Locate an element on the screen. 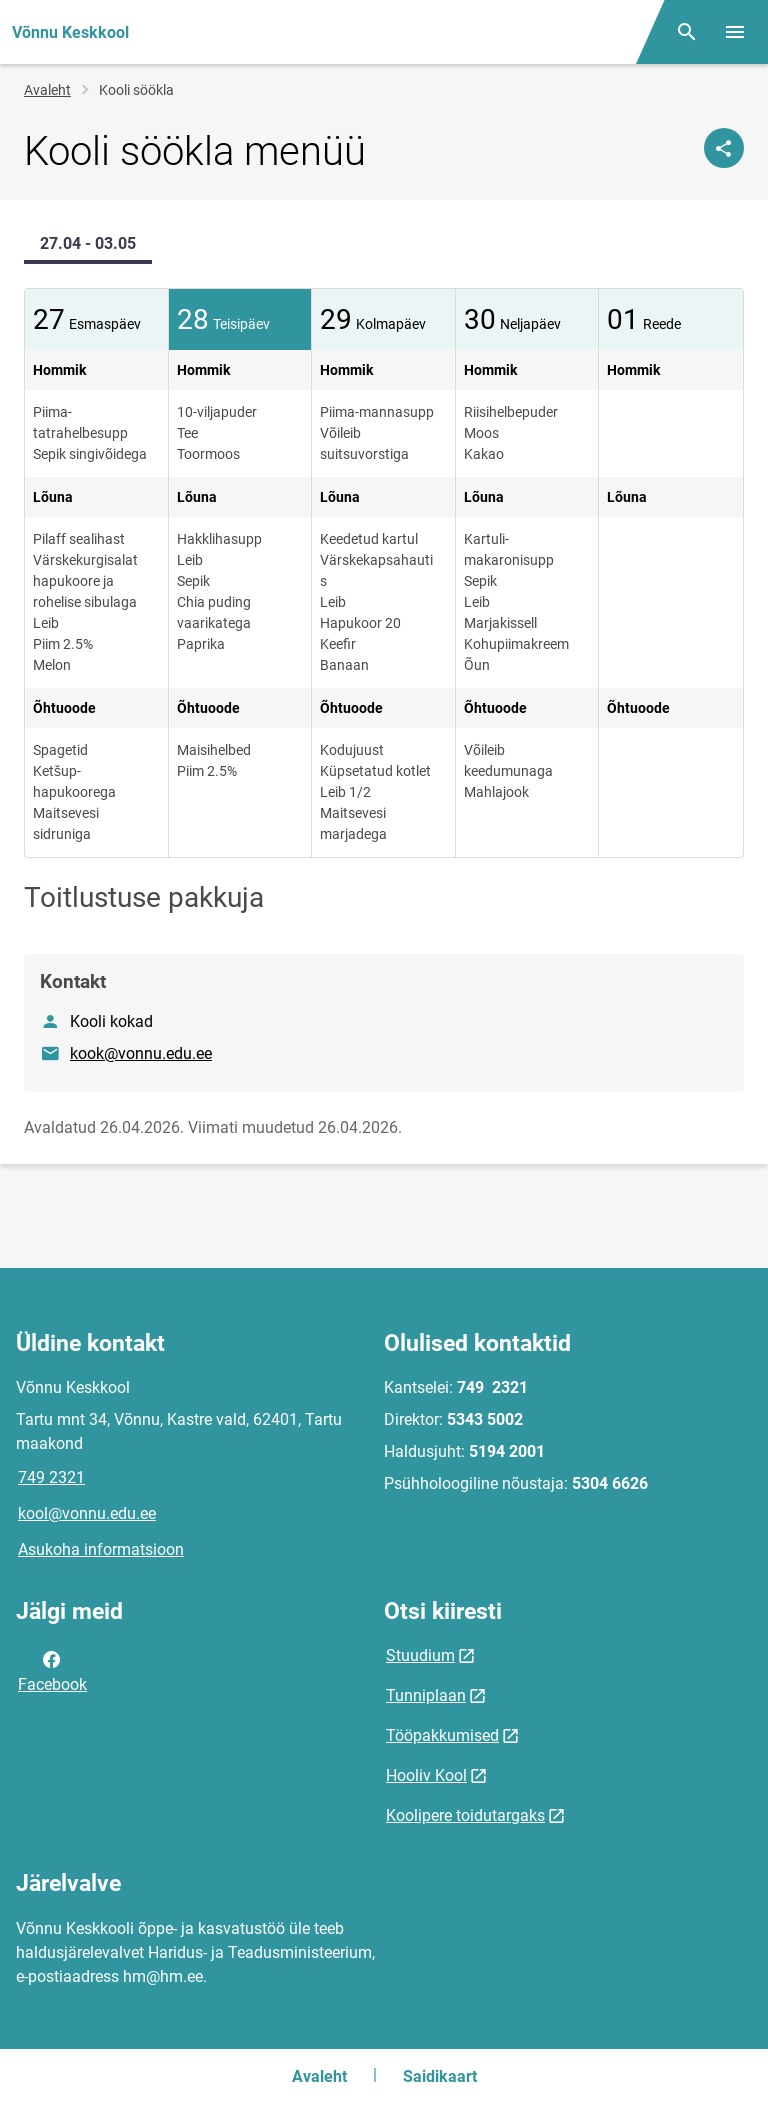  27.04 - 03.05 [tab] is located at coordinates (88, 243).